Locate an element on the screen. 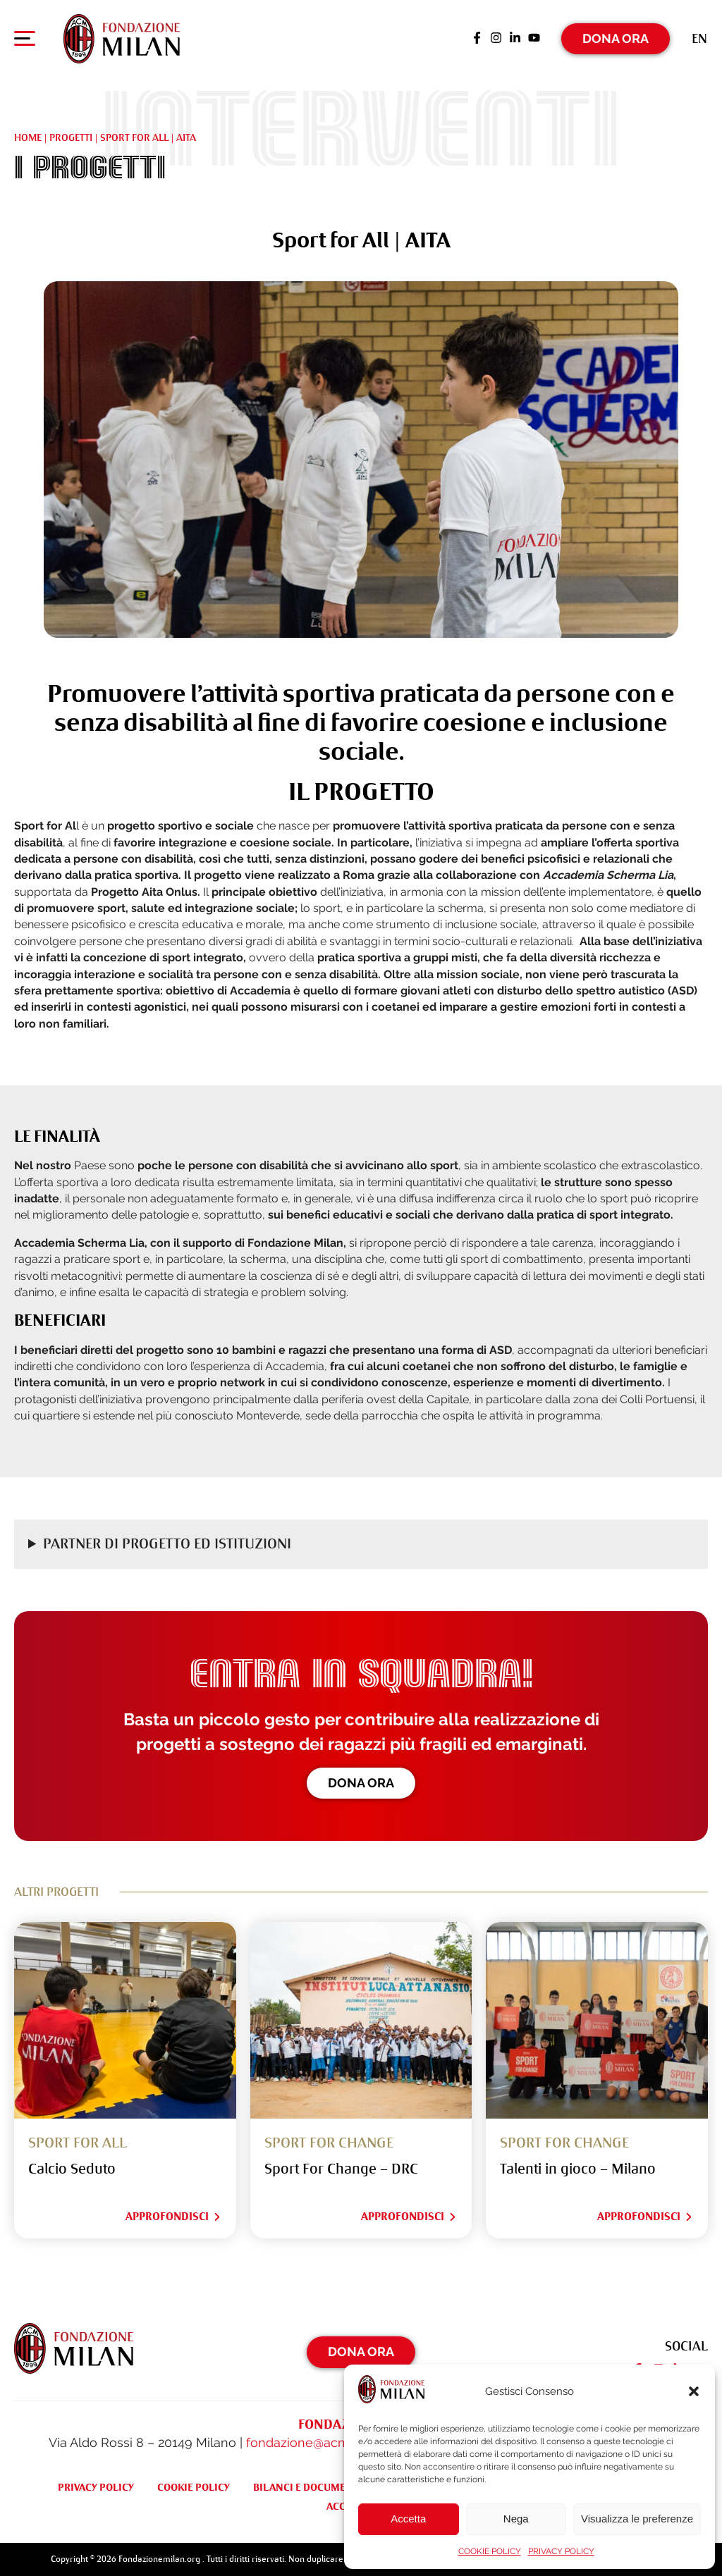 This screenshot has height=2576, width=722. [Apri menu di navigazione] is located at coordinates (24, 41).